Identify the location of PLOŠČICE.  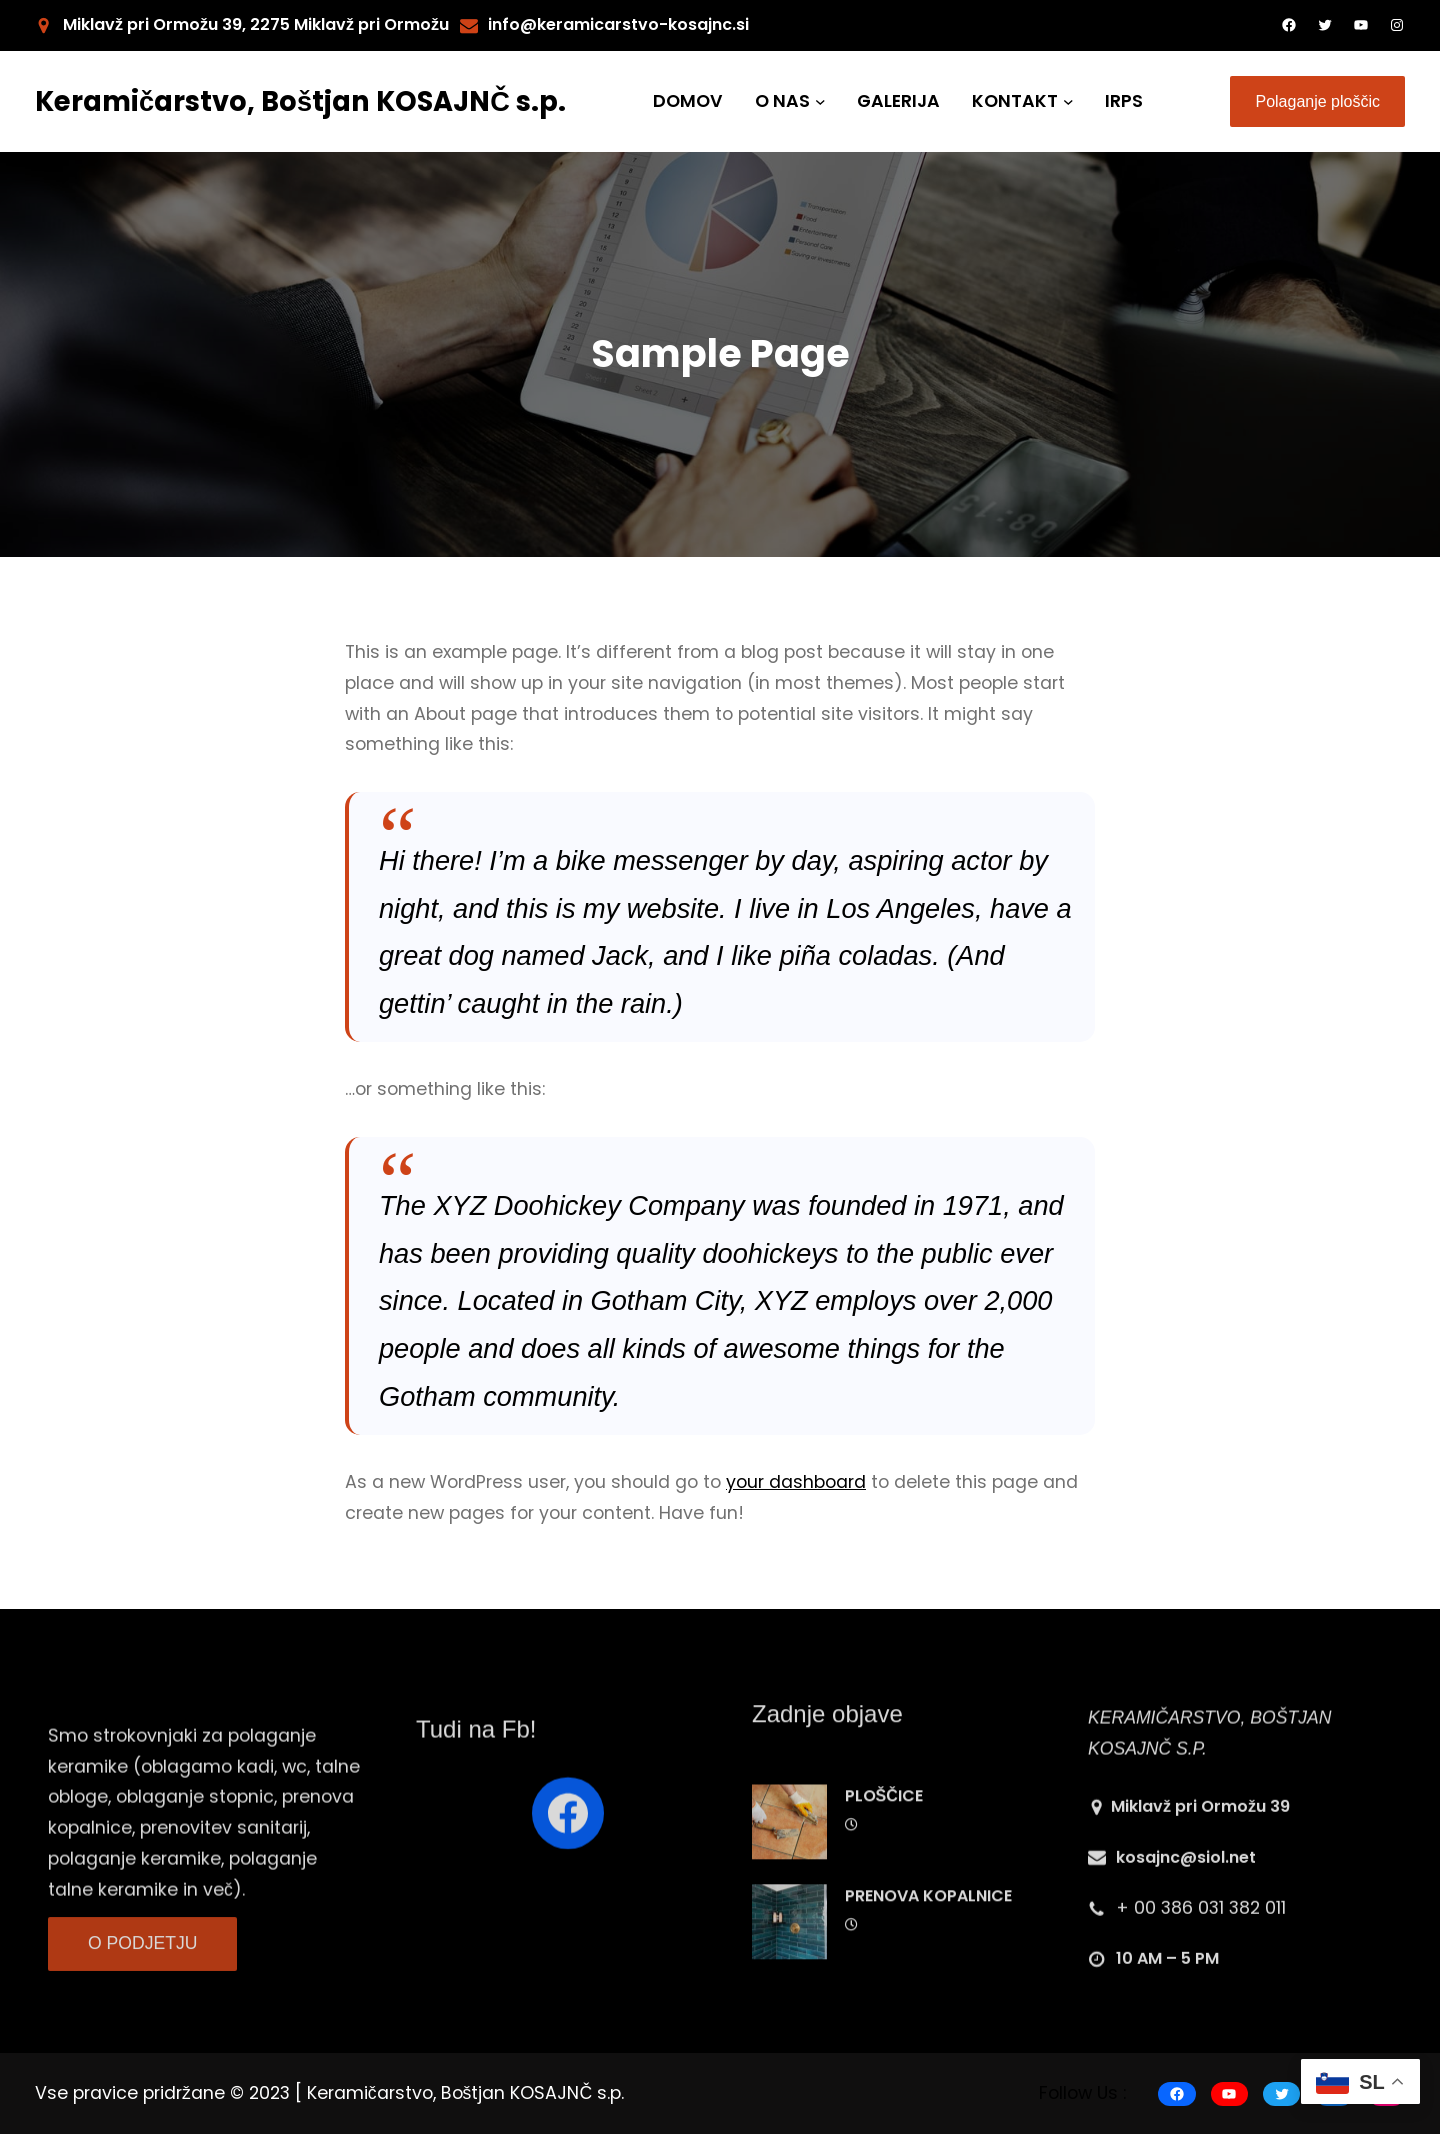
(884, 1901).